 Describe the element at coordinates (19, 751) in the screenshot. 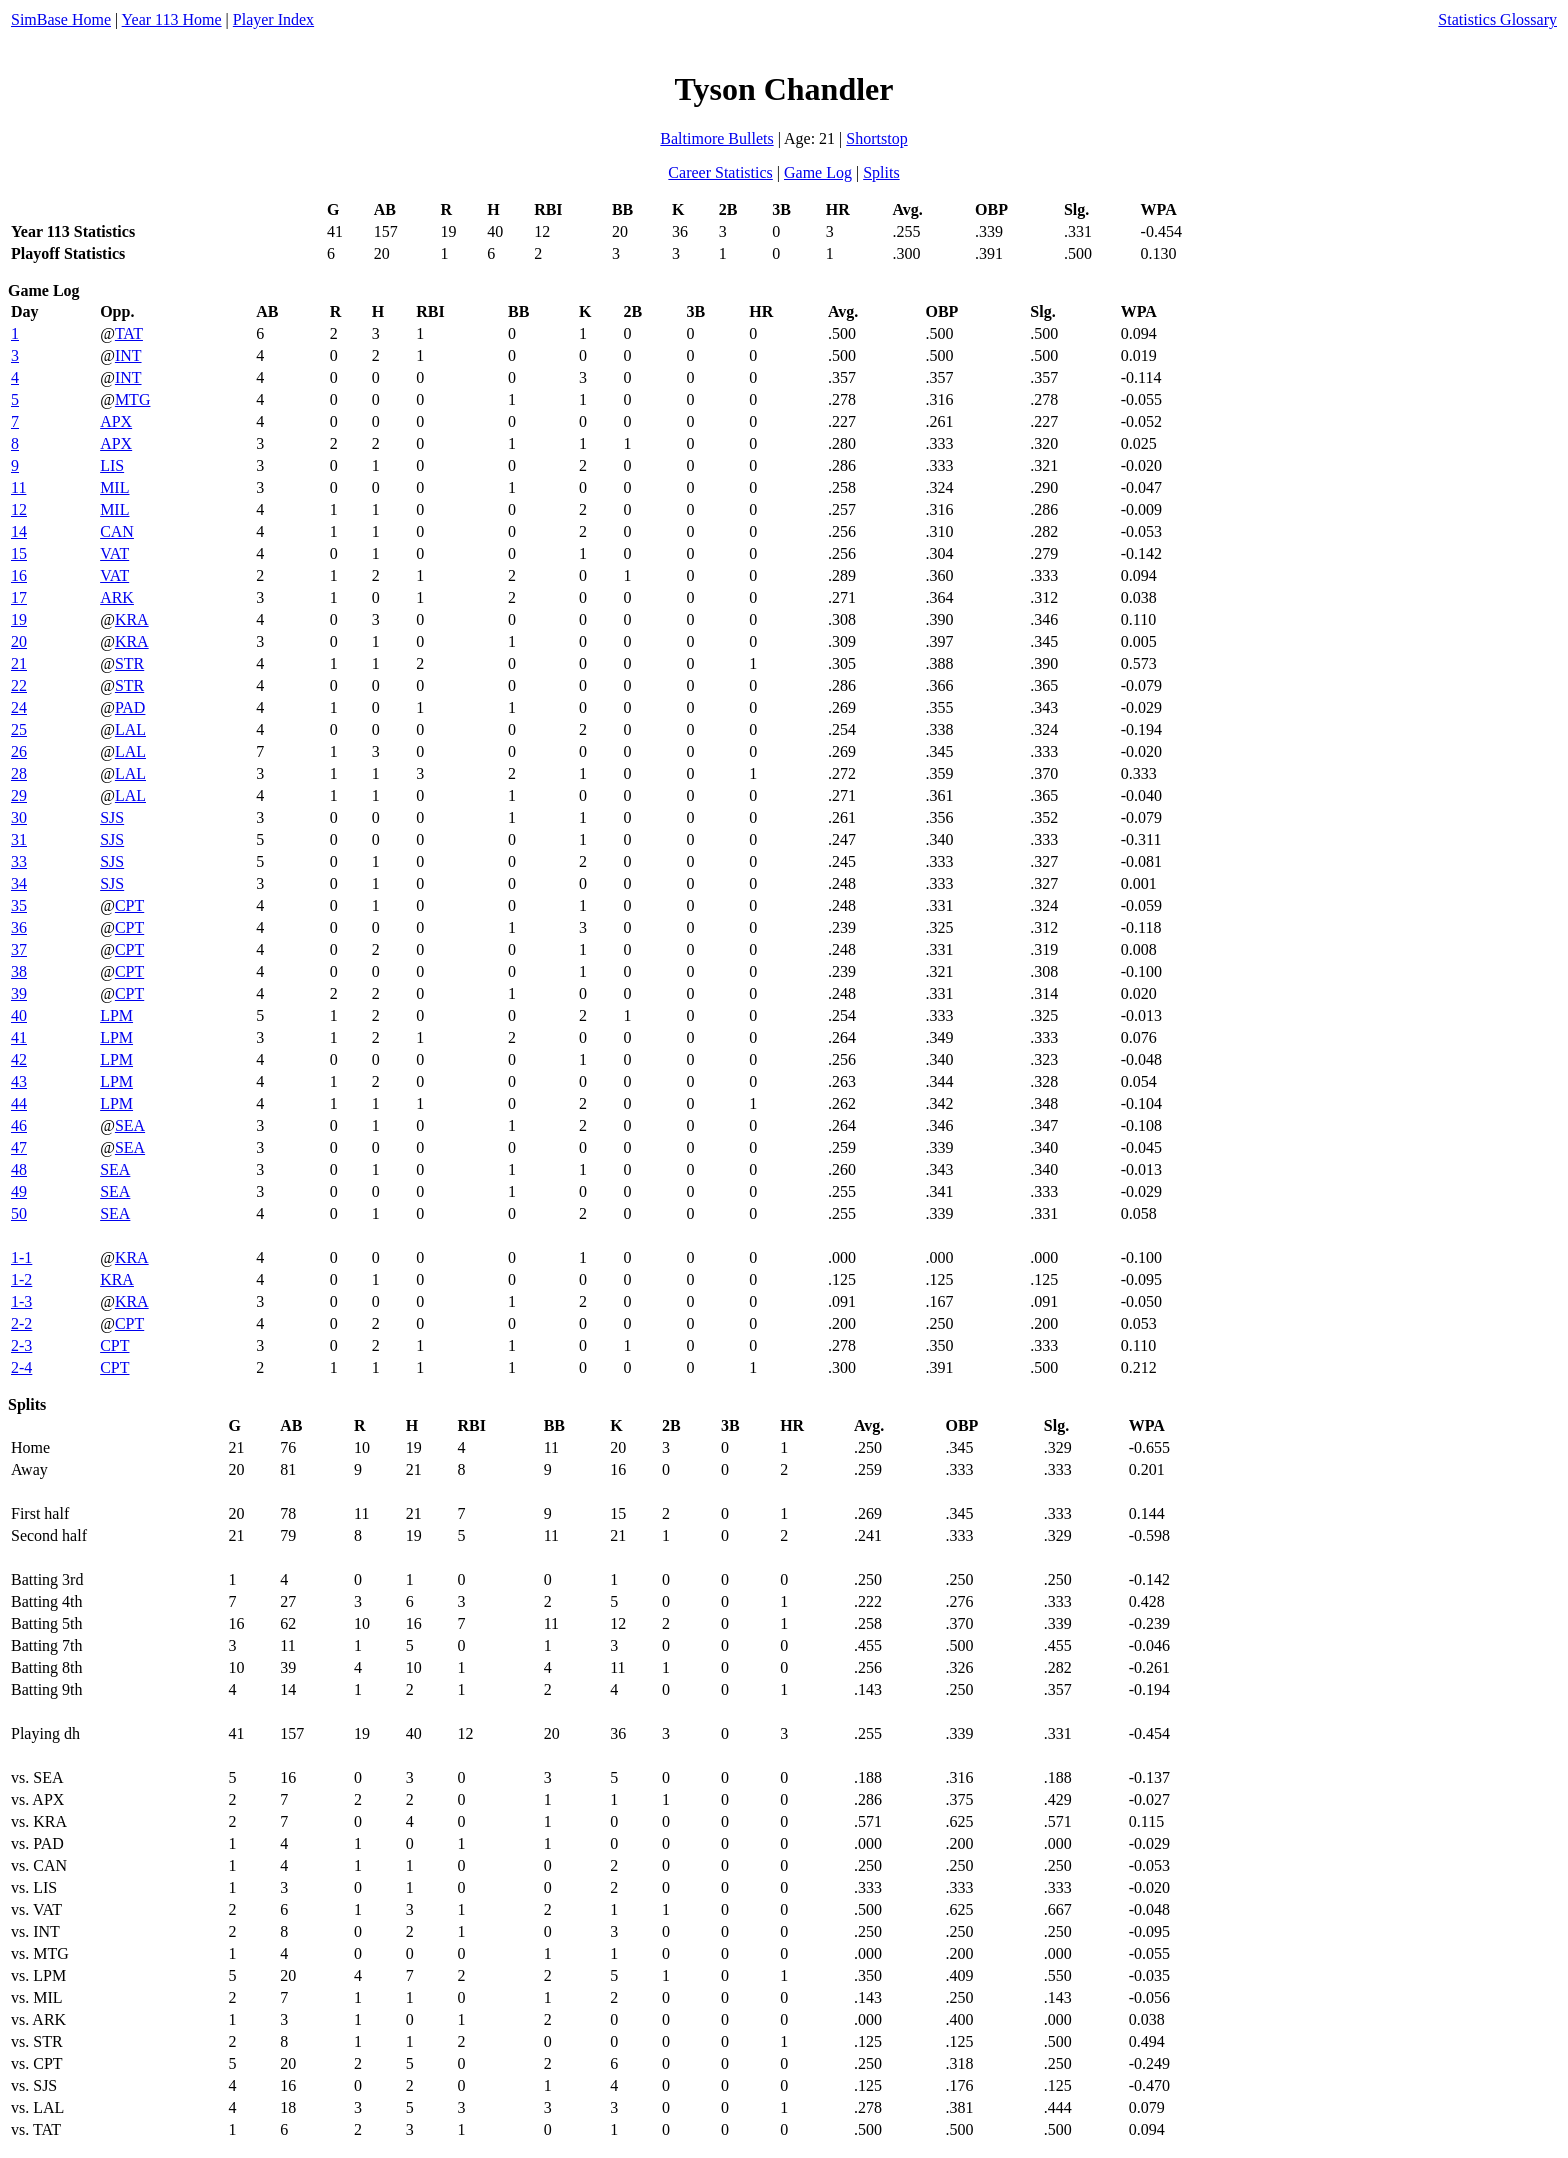

I see `26` at that location.